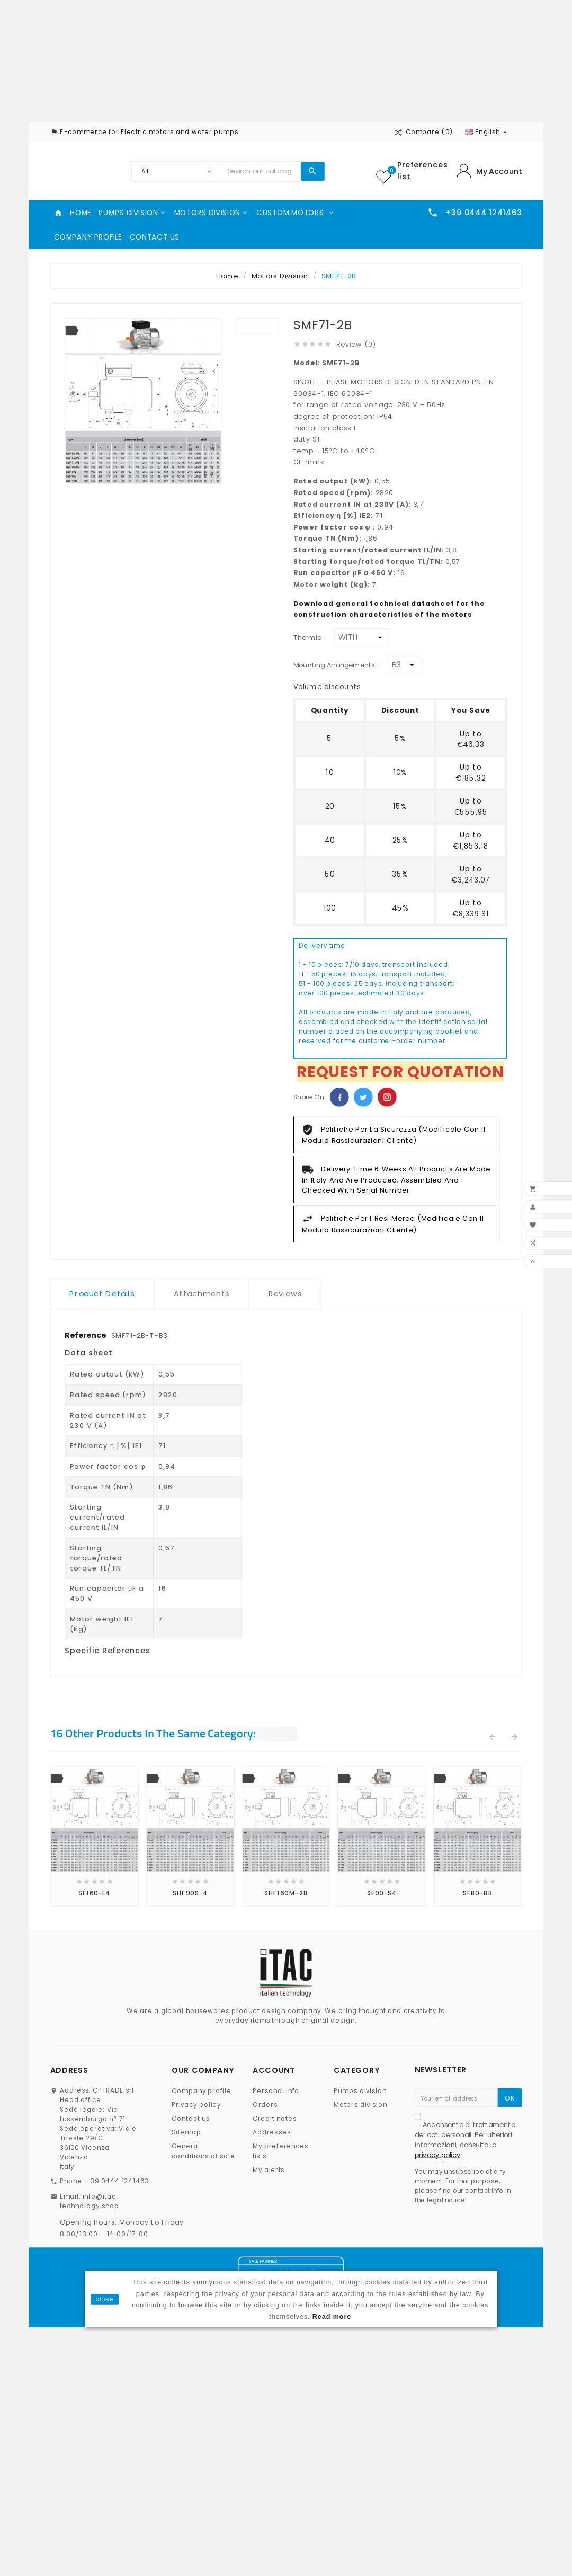  I want to click on My alerts, so click(268, 2170).